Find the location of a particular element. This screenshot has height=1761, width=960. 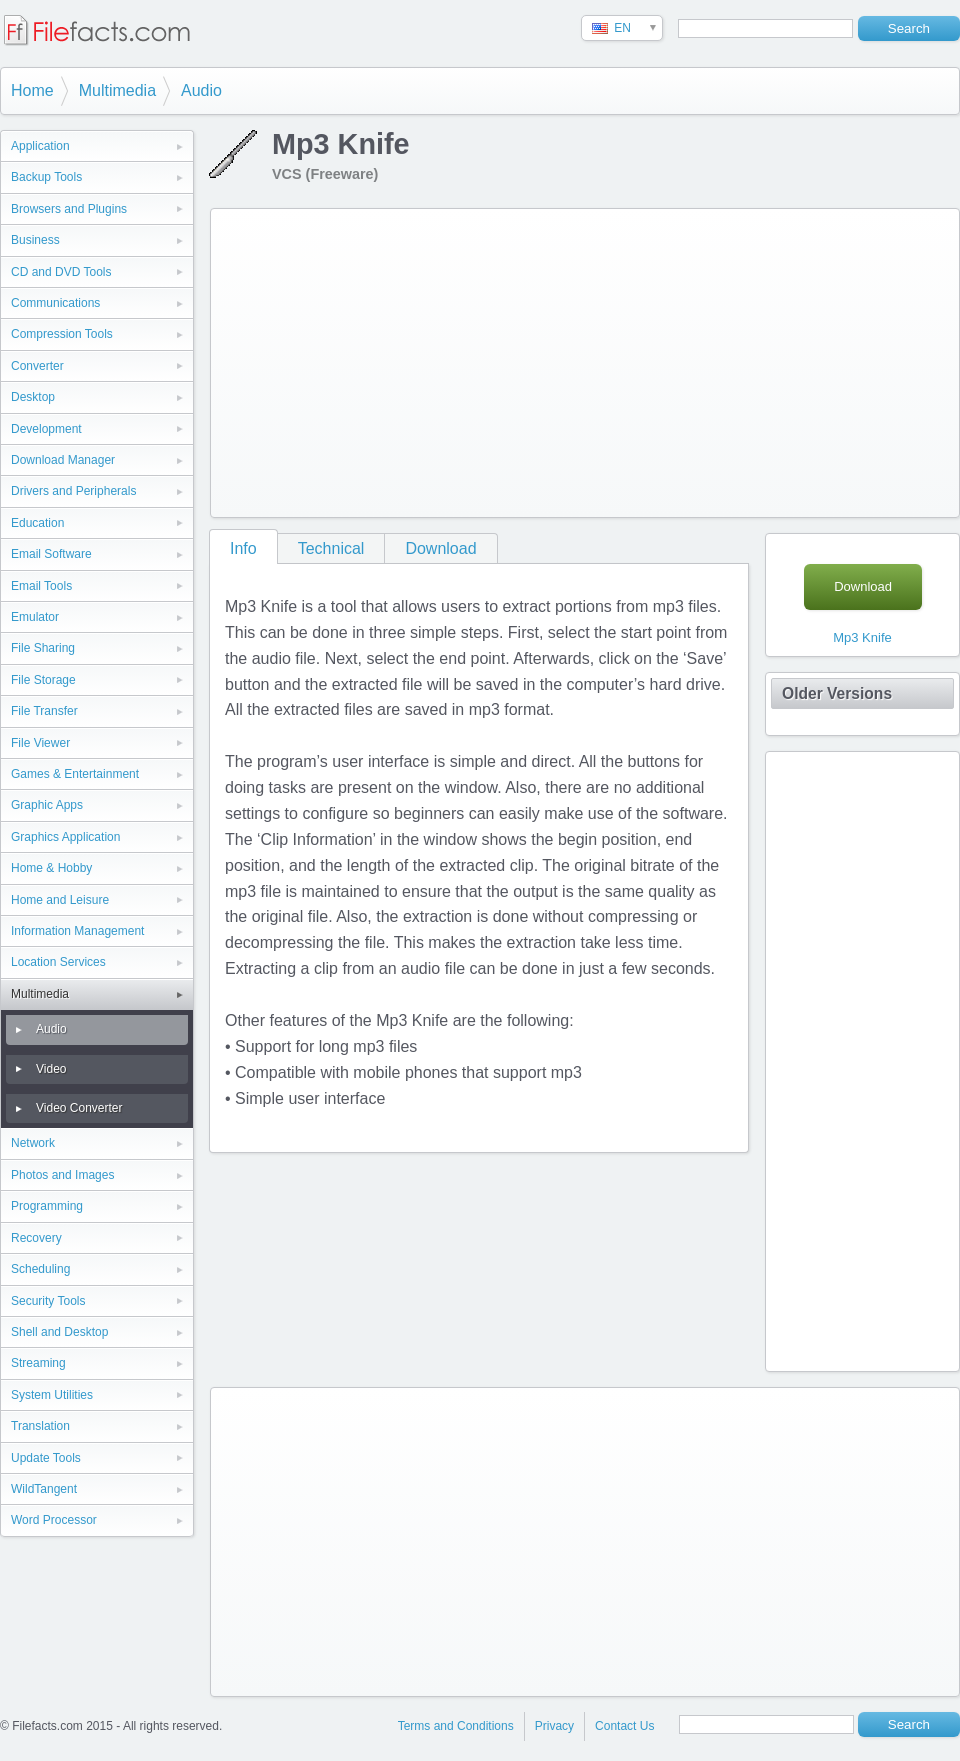

Graphic Apps is located at coordinates (47, 805).